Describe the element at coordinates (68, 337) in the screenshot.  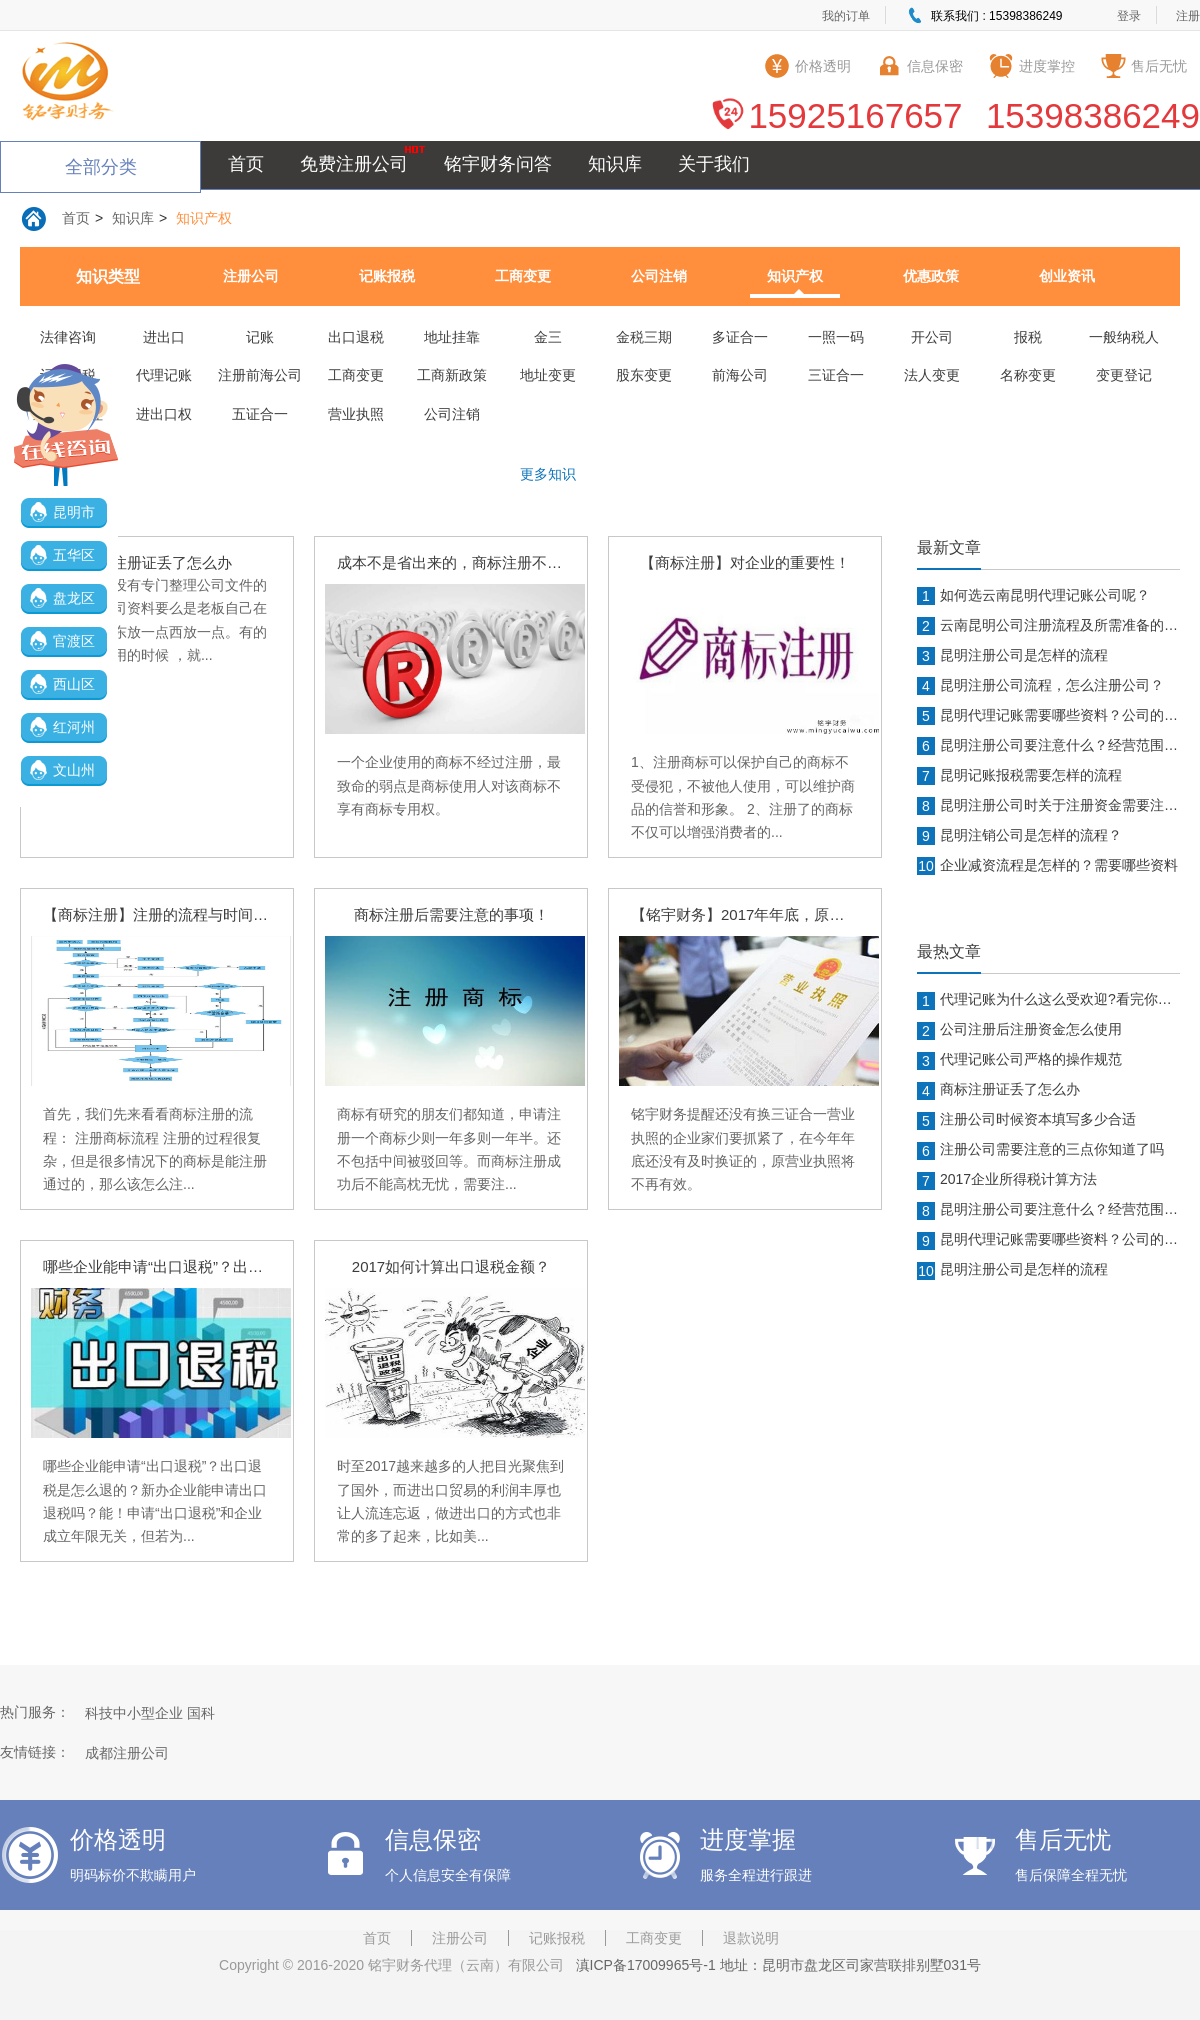
I see `法律咨询` at that location.